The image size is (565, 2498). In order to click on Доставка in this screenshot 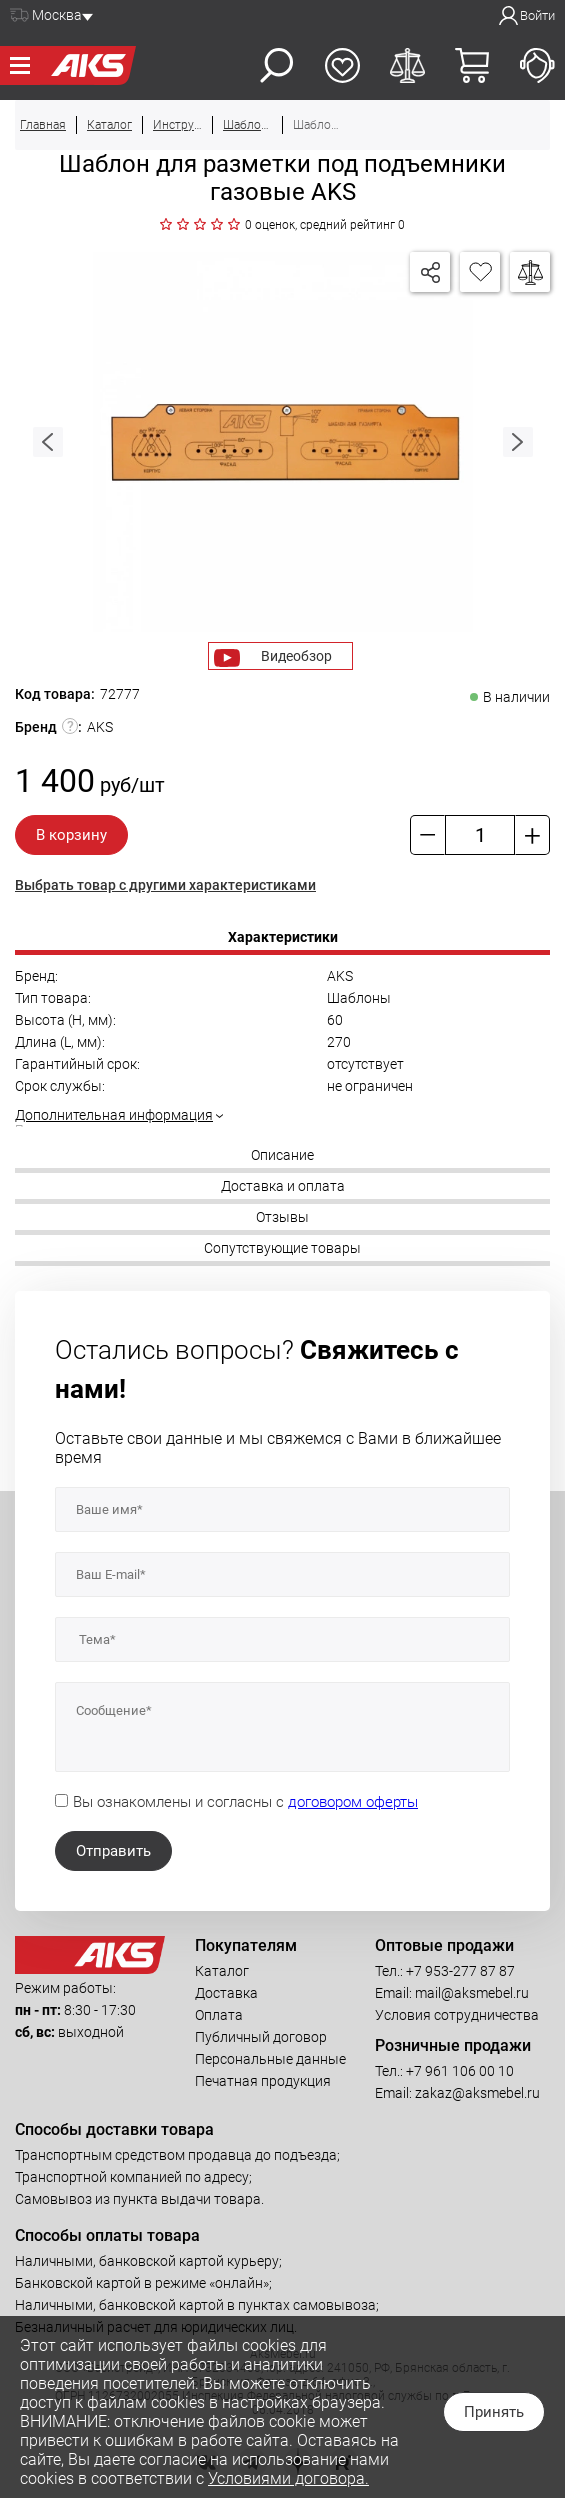, I will do `click(226, 1993)`.